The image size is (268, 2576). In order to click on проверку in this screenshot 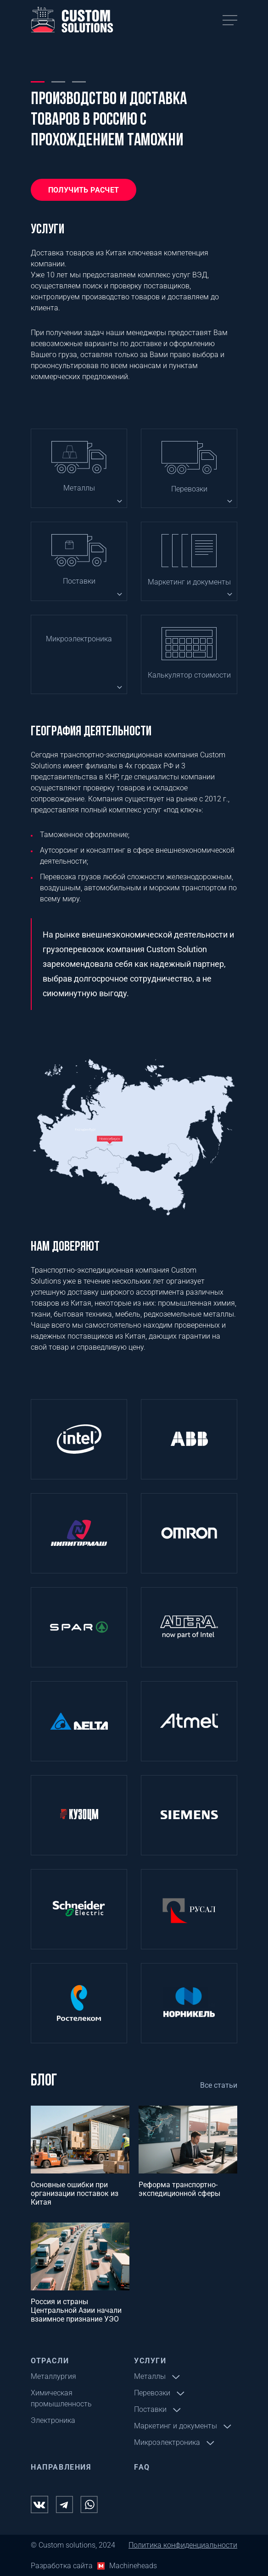, I will do `click(126, 285)`.